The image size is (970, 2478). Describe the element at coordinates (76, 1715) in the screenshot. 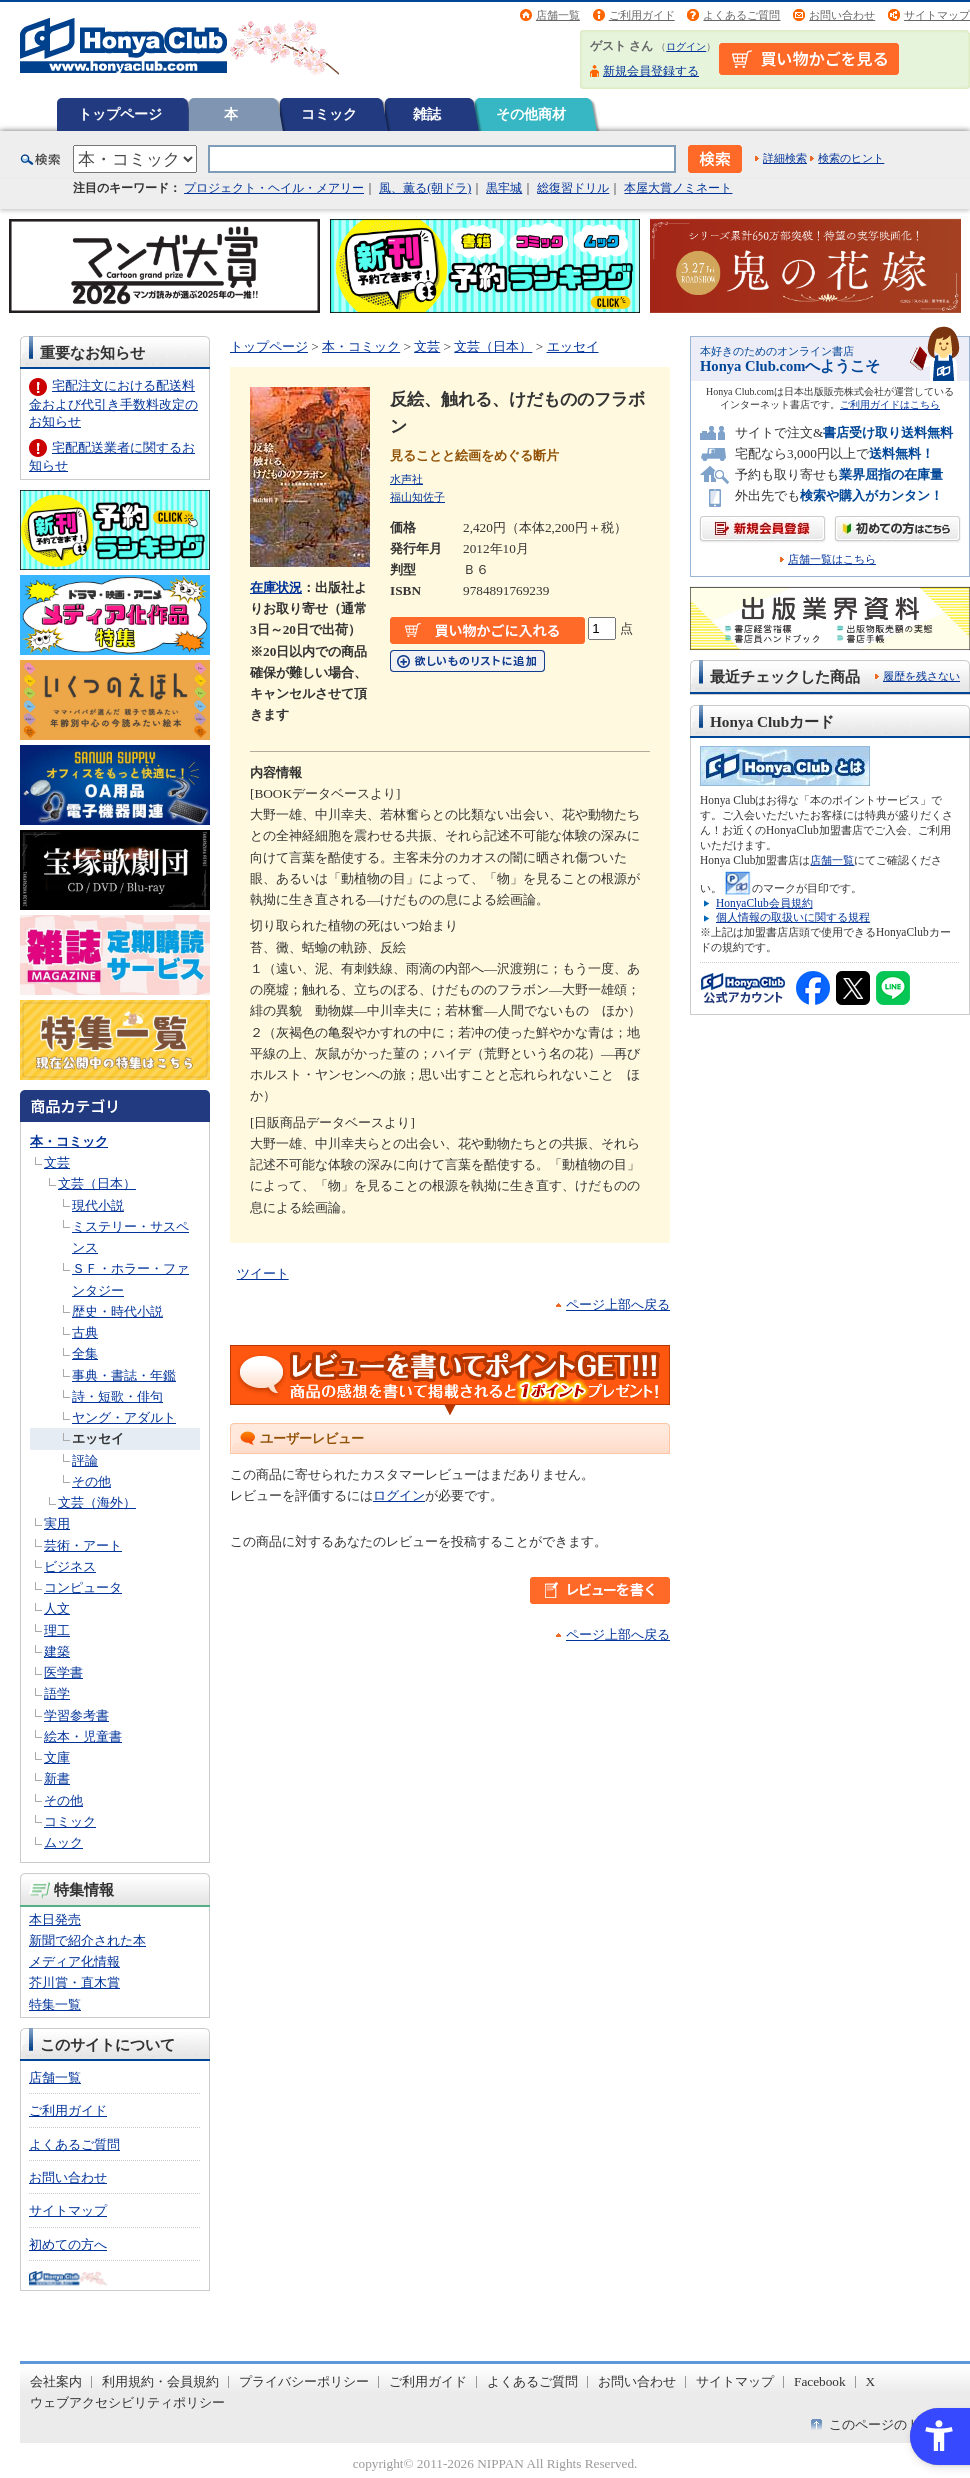

I see `学習参考書` at that location.